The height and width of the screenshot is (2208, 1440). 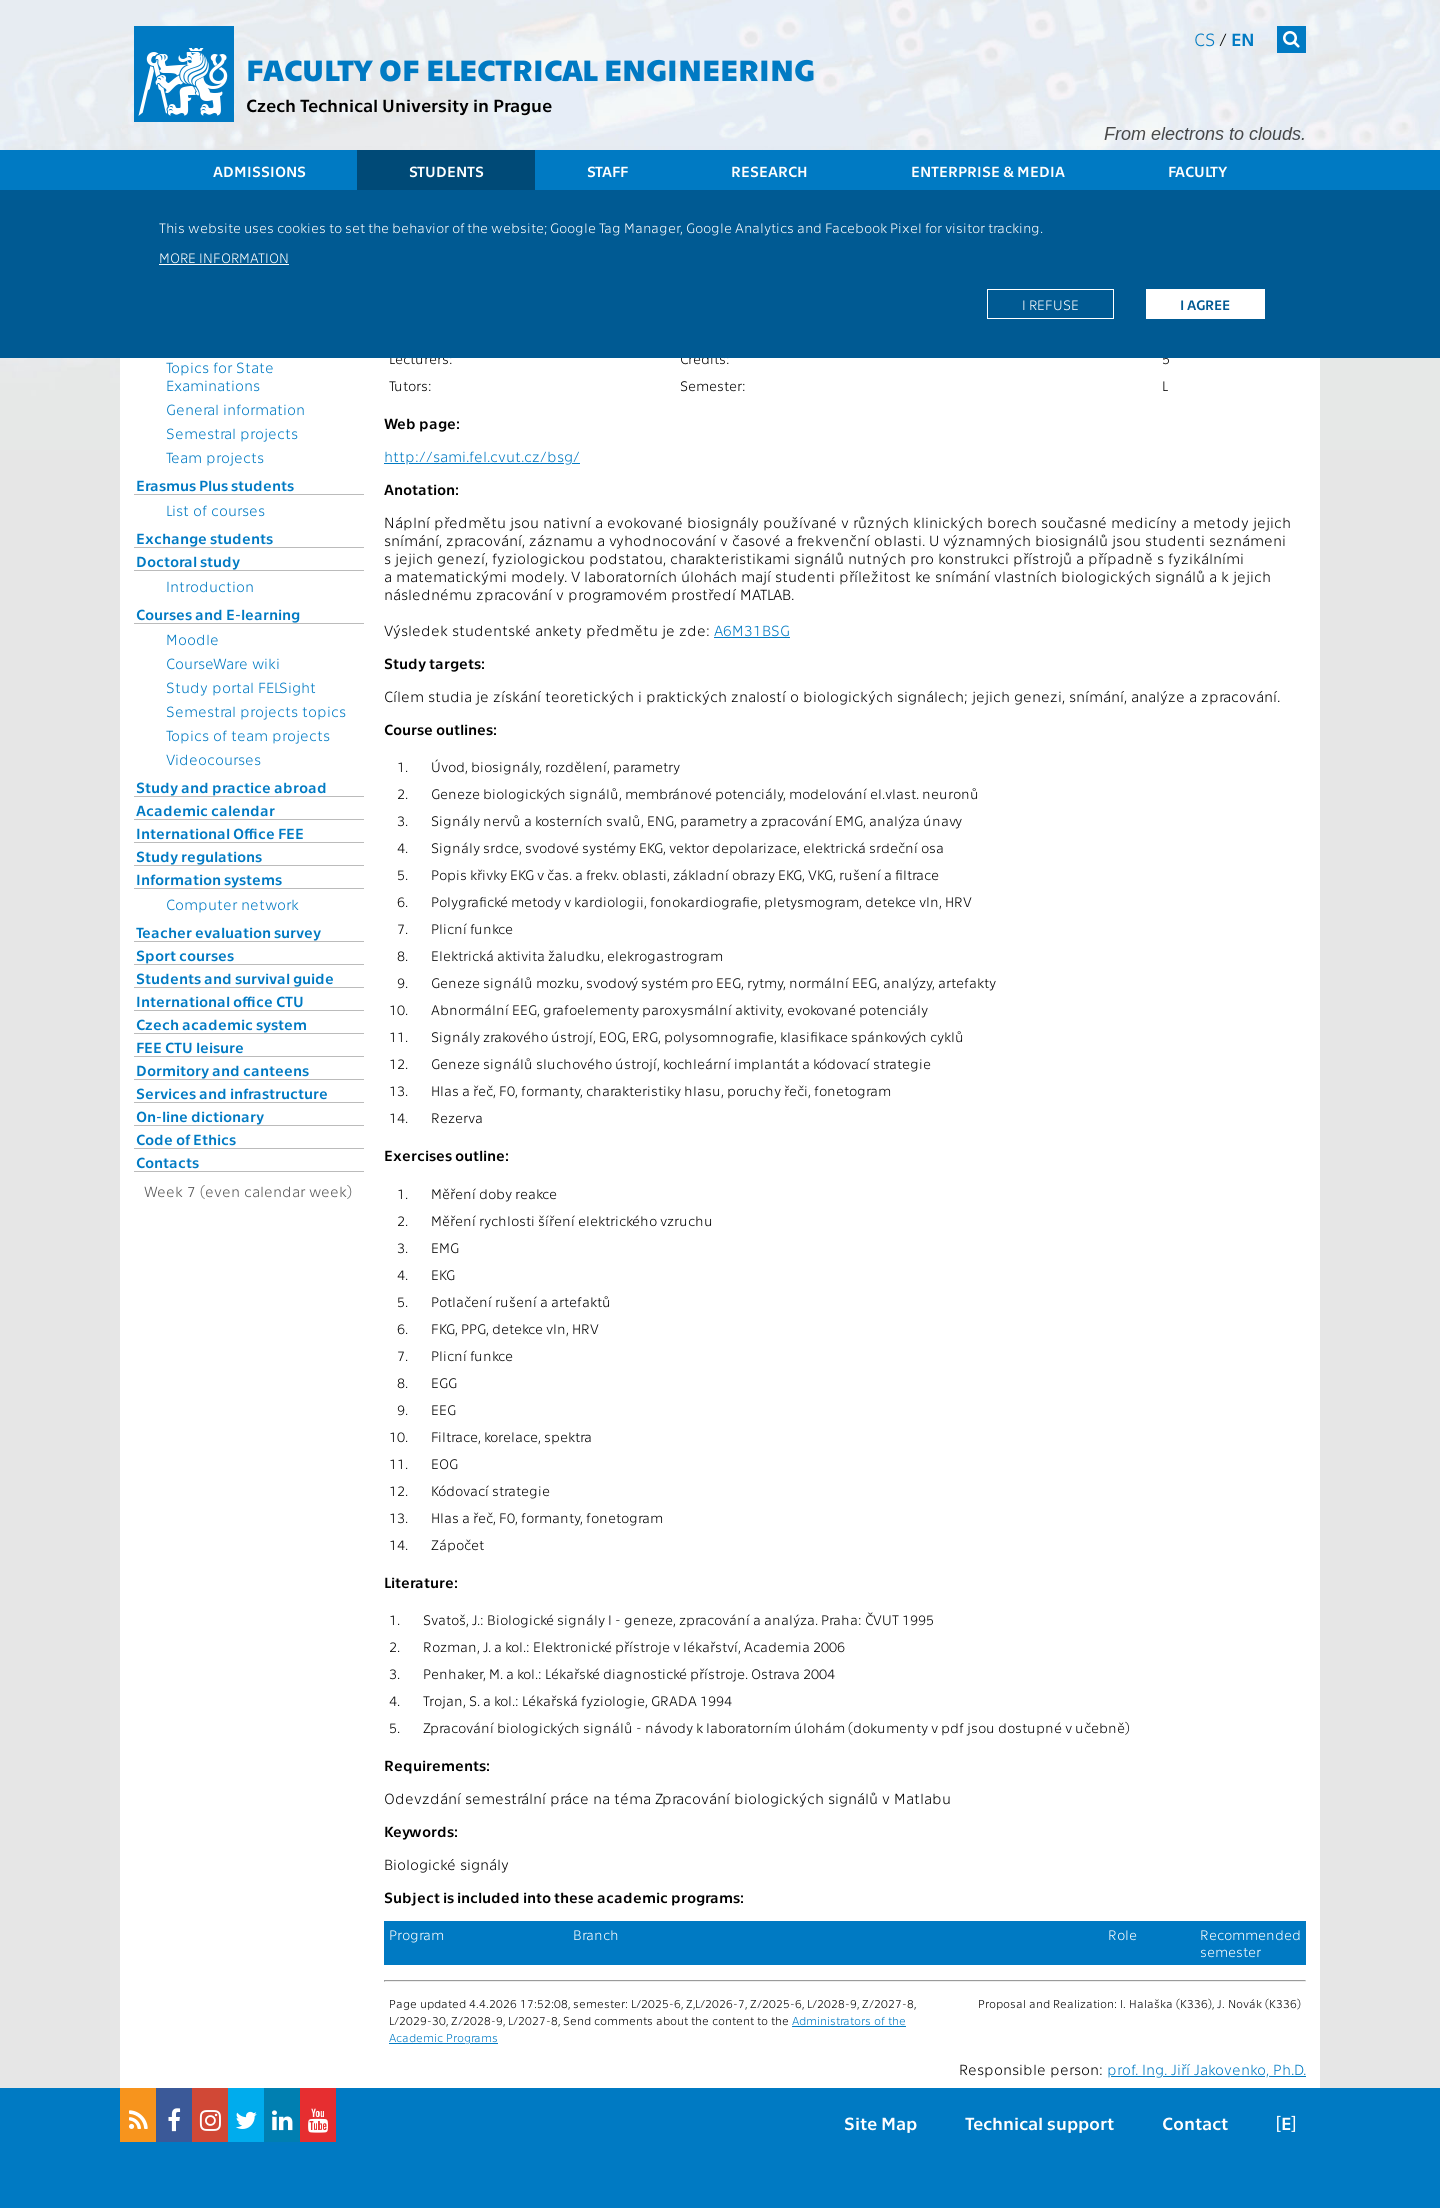 What do you see at coordinates (235, 978) in the screenshot?
I see `Students and survival guide` at bounding box center [235, 978].